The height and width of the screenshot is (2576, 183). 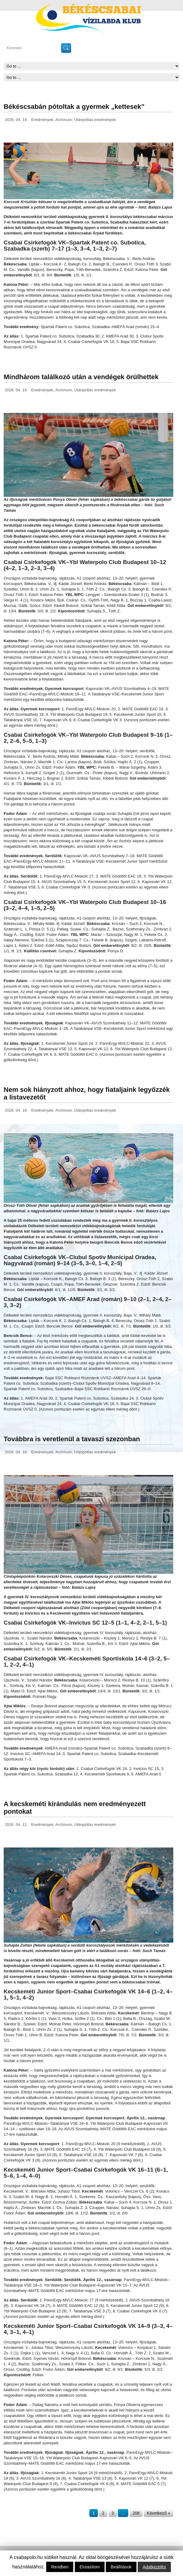 What do you see at coordinates (59, 2566) in the screenshot?
I see `Rendben` at bounding box center [59, 2566].